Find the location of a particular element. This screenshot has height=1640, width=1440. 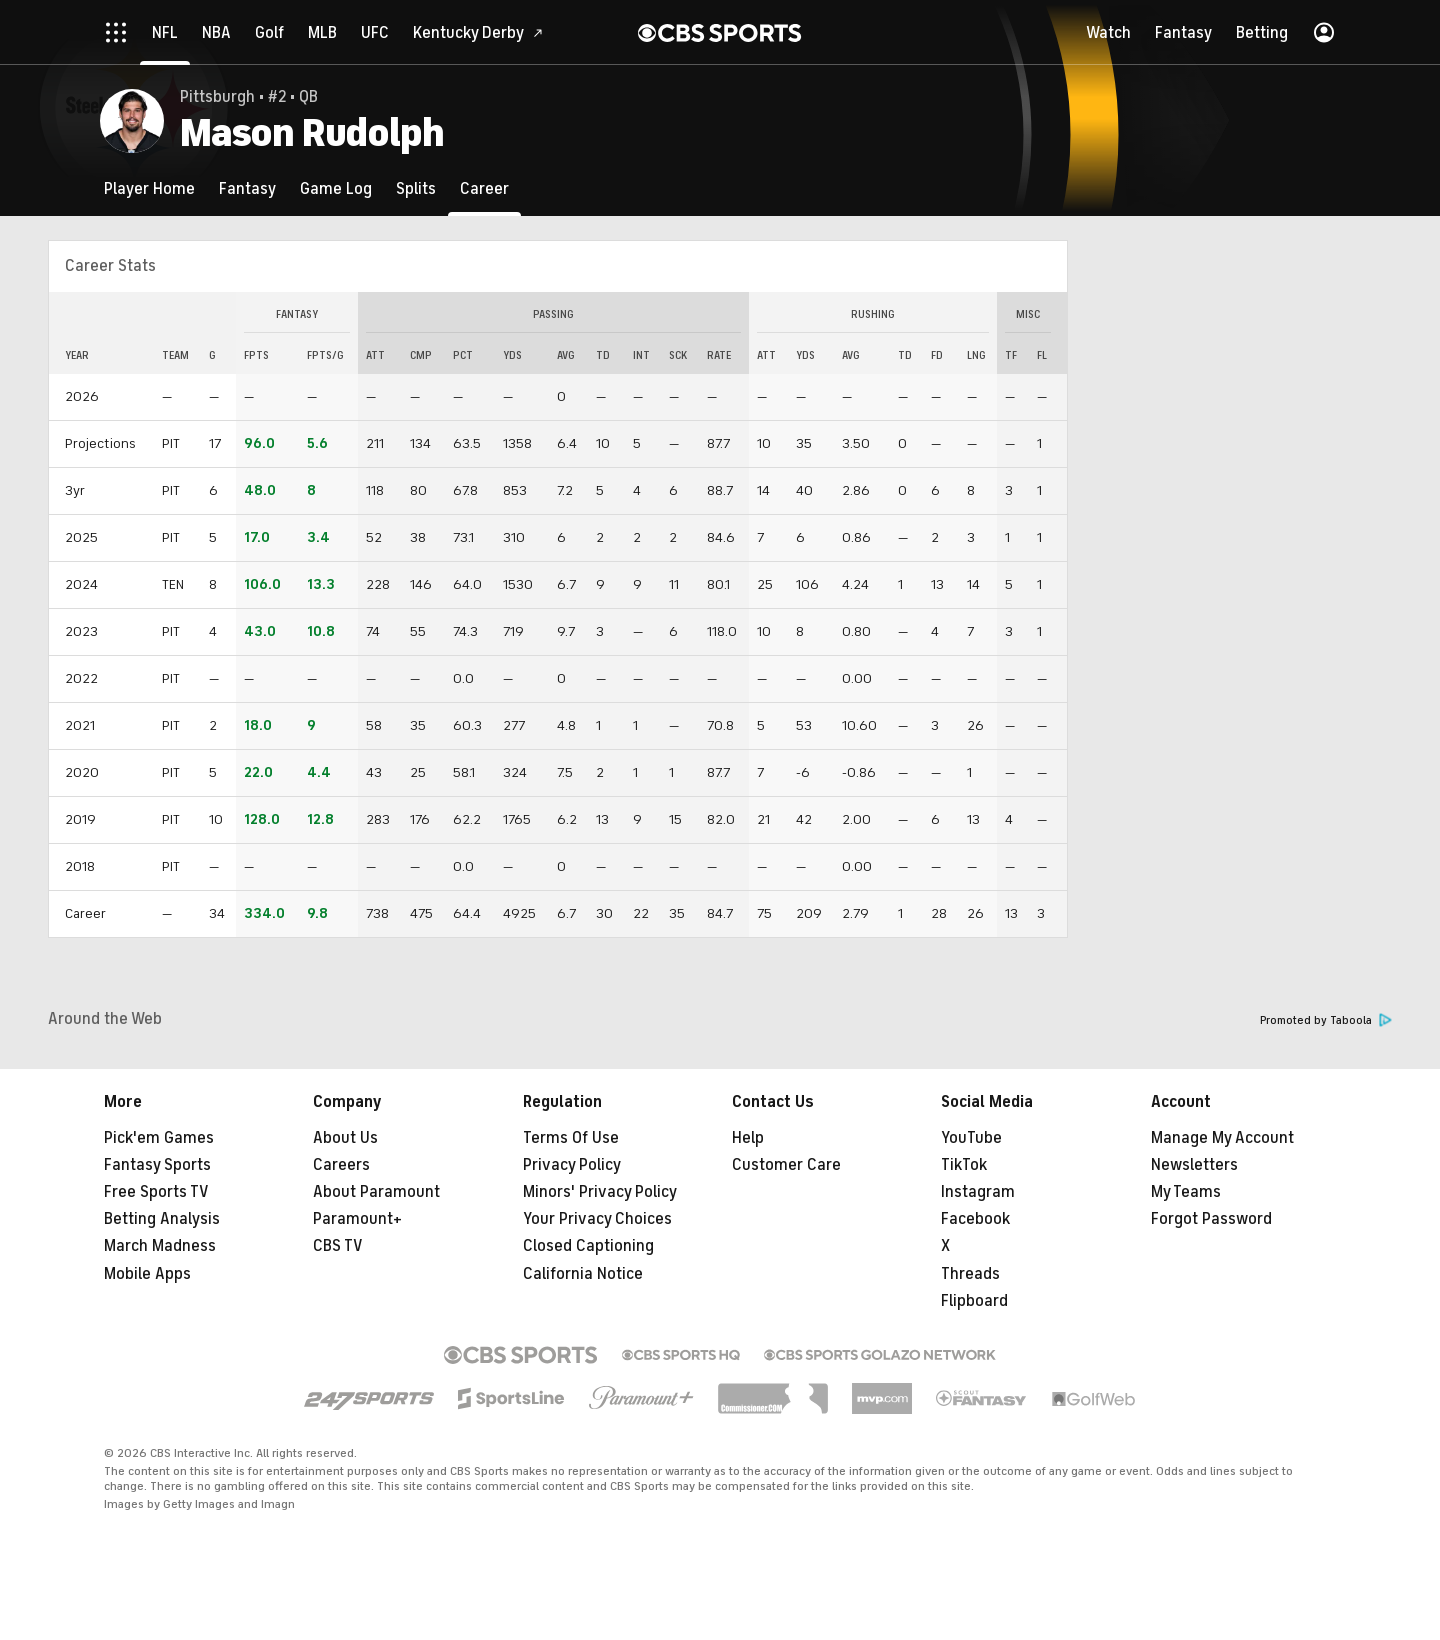

Newsletters is located at coordinates (1194, 1165).